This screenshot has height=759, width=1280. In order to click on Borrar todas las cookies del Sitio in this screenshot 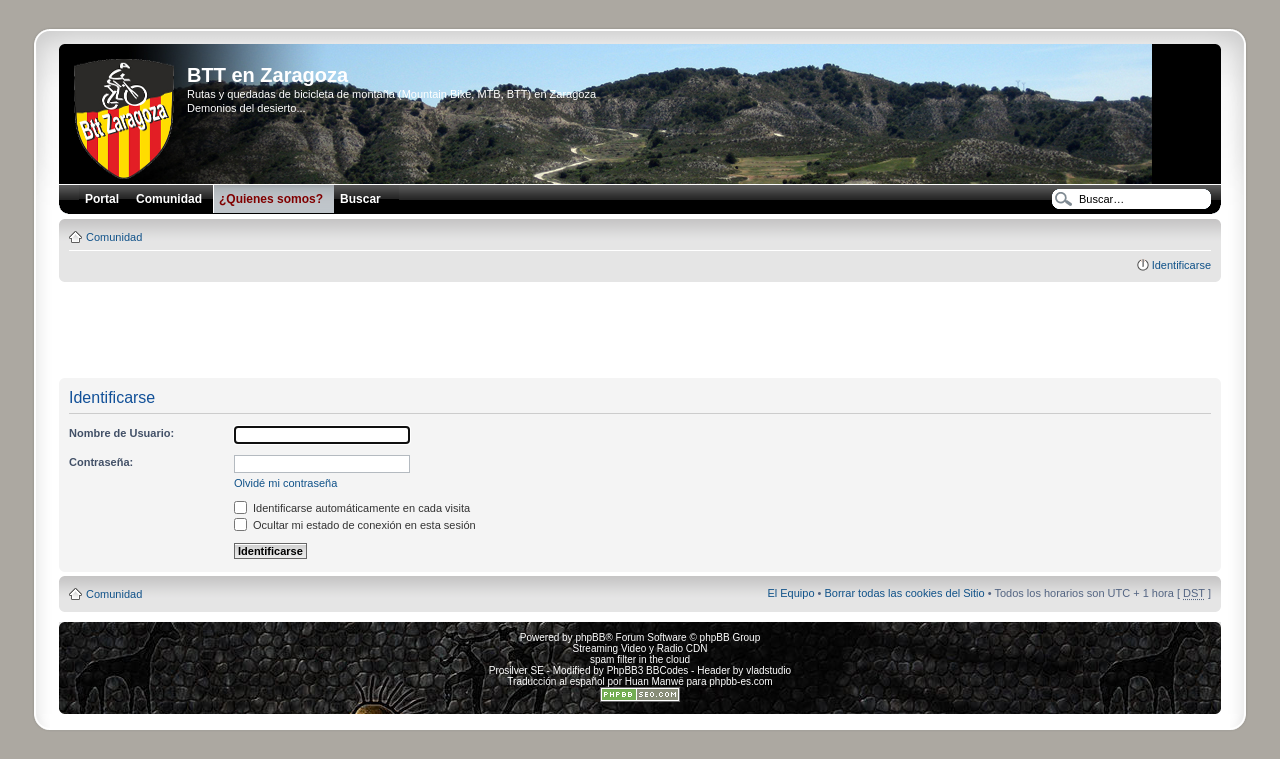, I will do `click(904, 593)`.